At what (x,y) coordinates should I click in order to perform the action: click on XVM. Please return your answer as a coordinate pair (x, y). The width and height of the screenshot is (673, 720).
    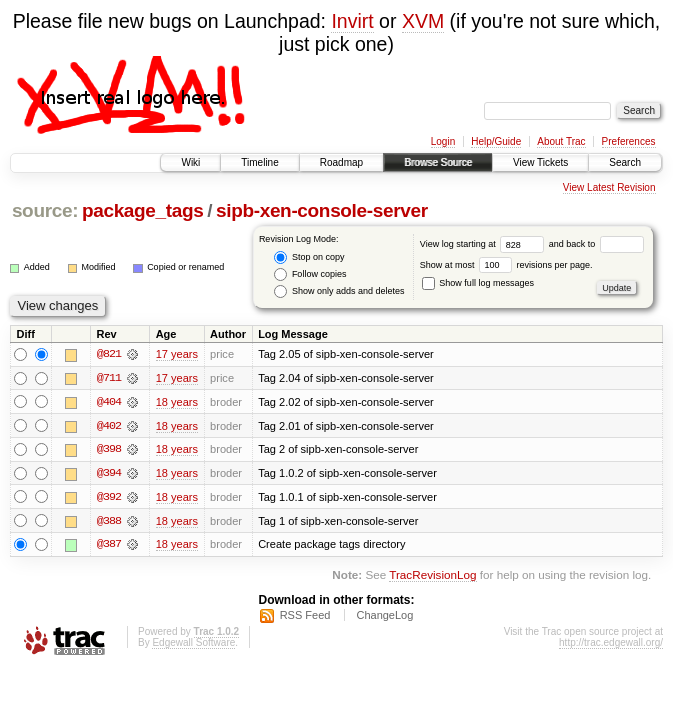
    Looking at the image, I should click on (423, 21).